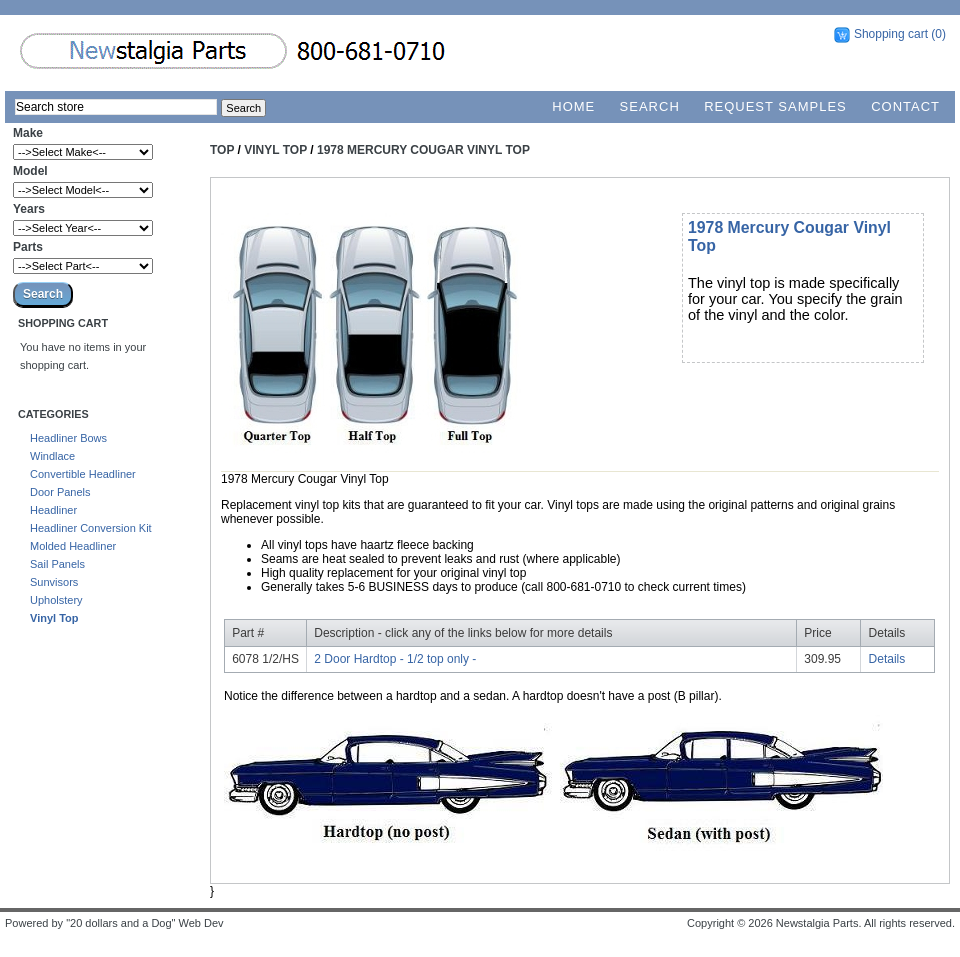 Image resolution: width=960 pixels, height=957 pixels. I want to click on 2 Door Hardtop - 1/2 top only -, so click(395, 659).